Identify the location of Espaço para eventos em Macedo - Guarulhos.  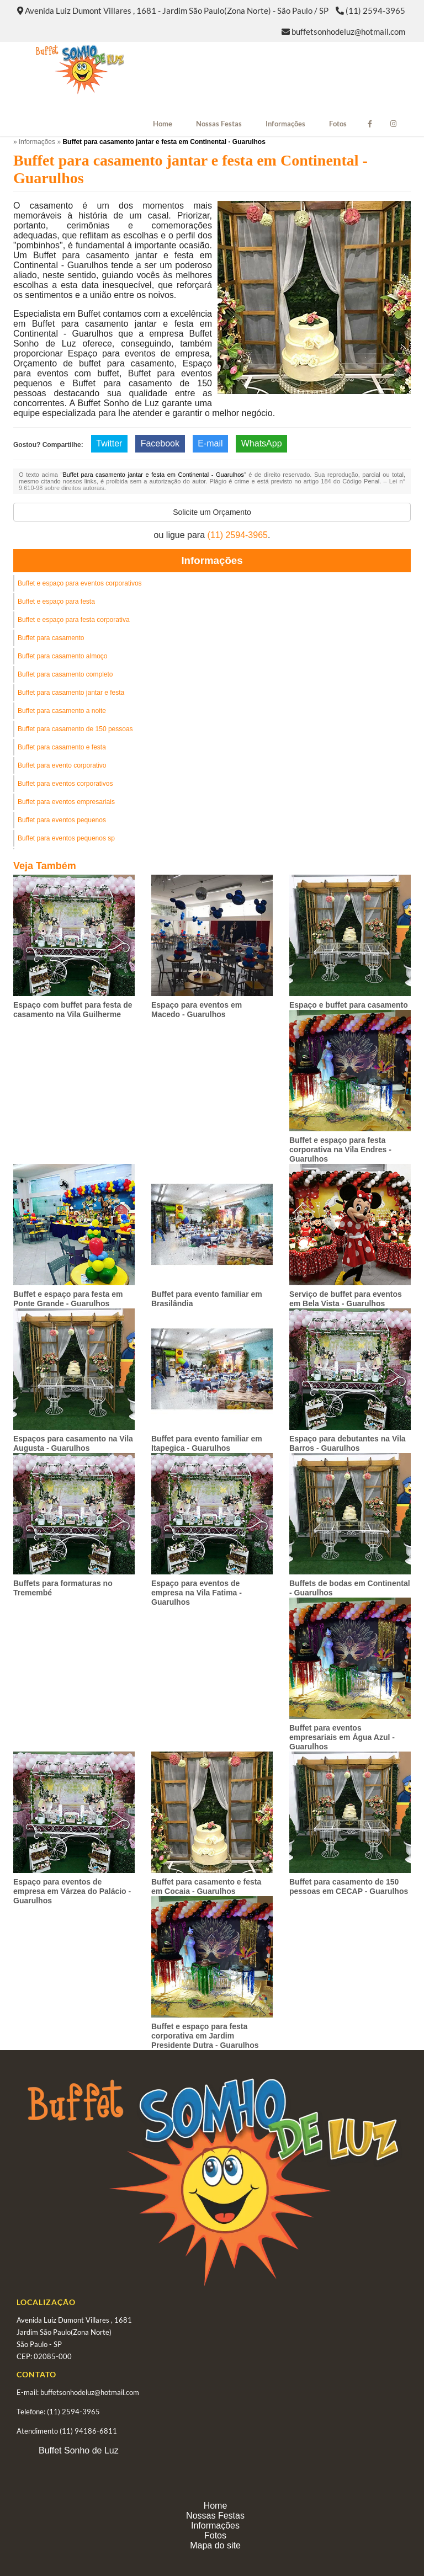
(196, 1009).